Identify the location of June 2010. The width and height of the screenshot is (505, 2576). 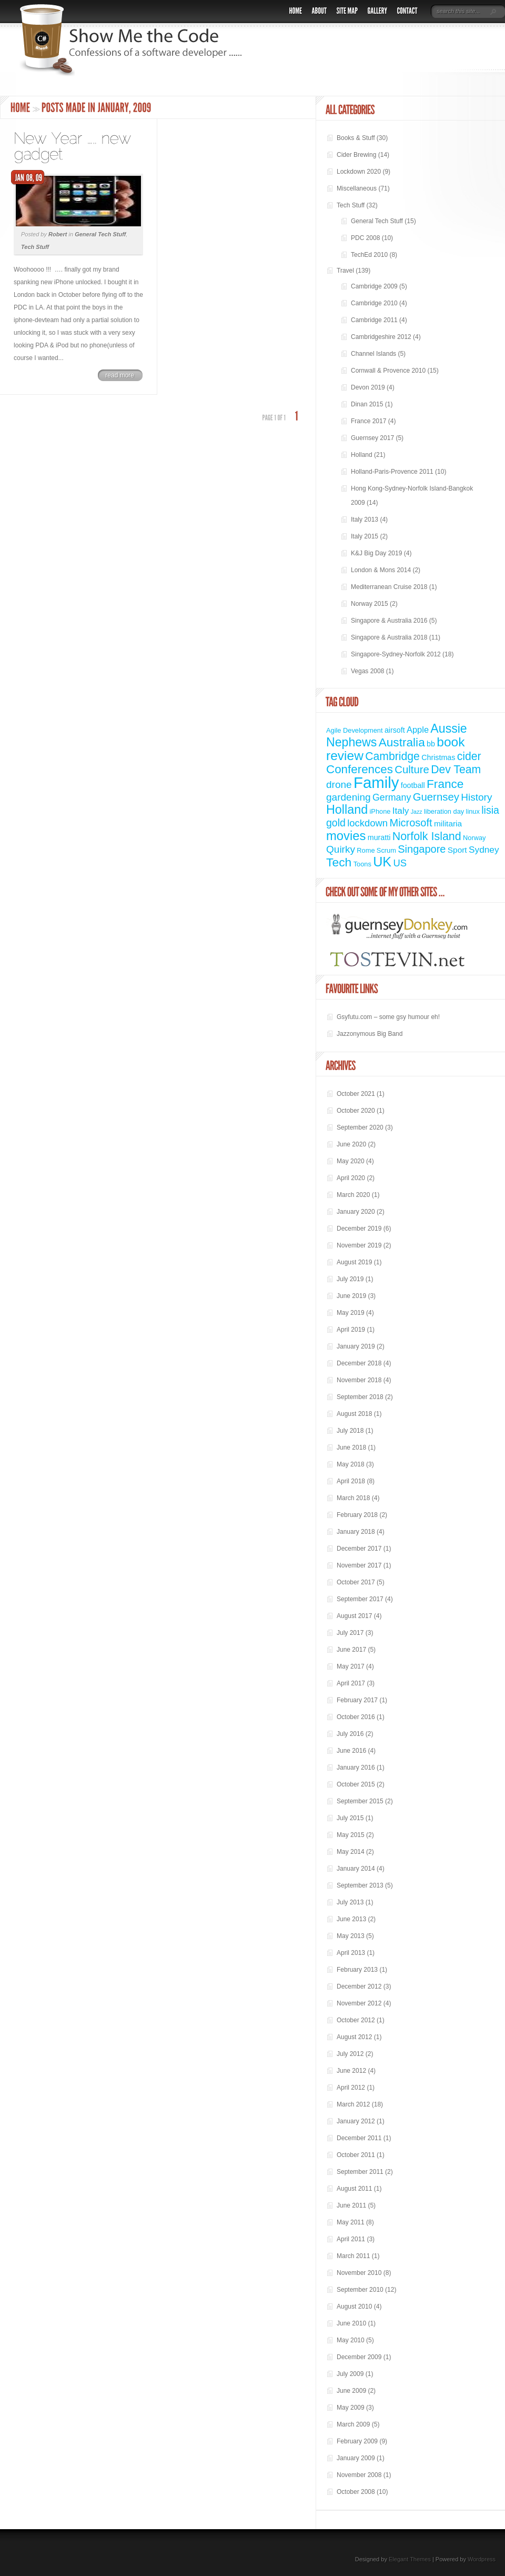
(351, 2323).